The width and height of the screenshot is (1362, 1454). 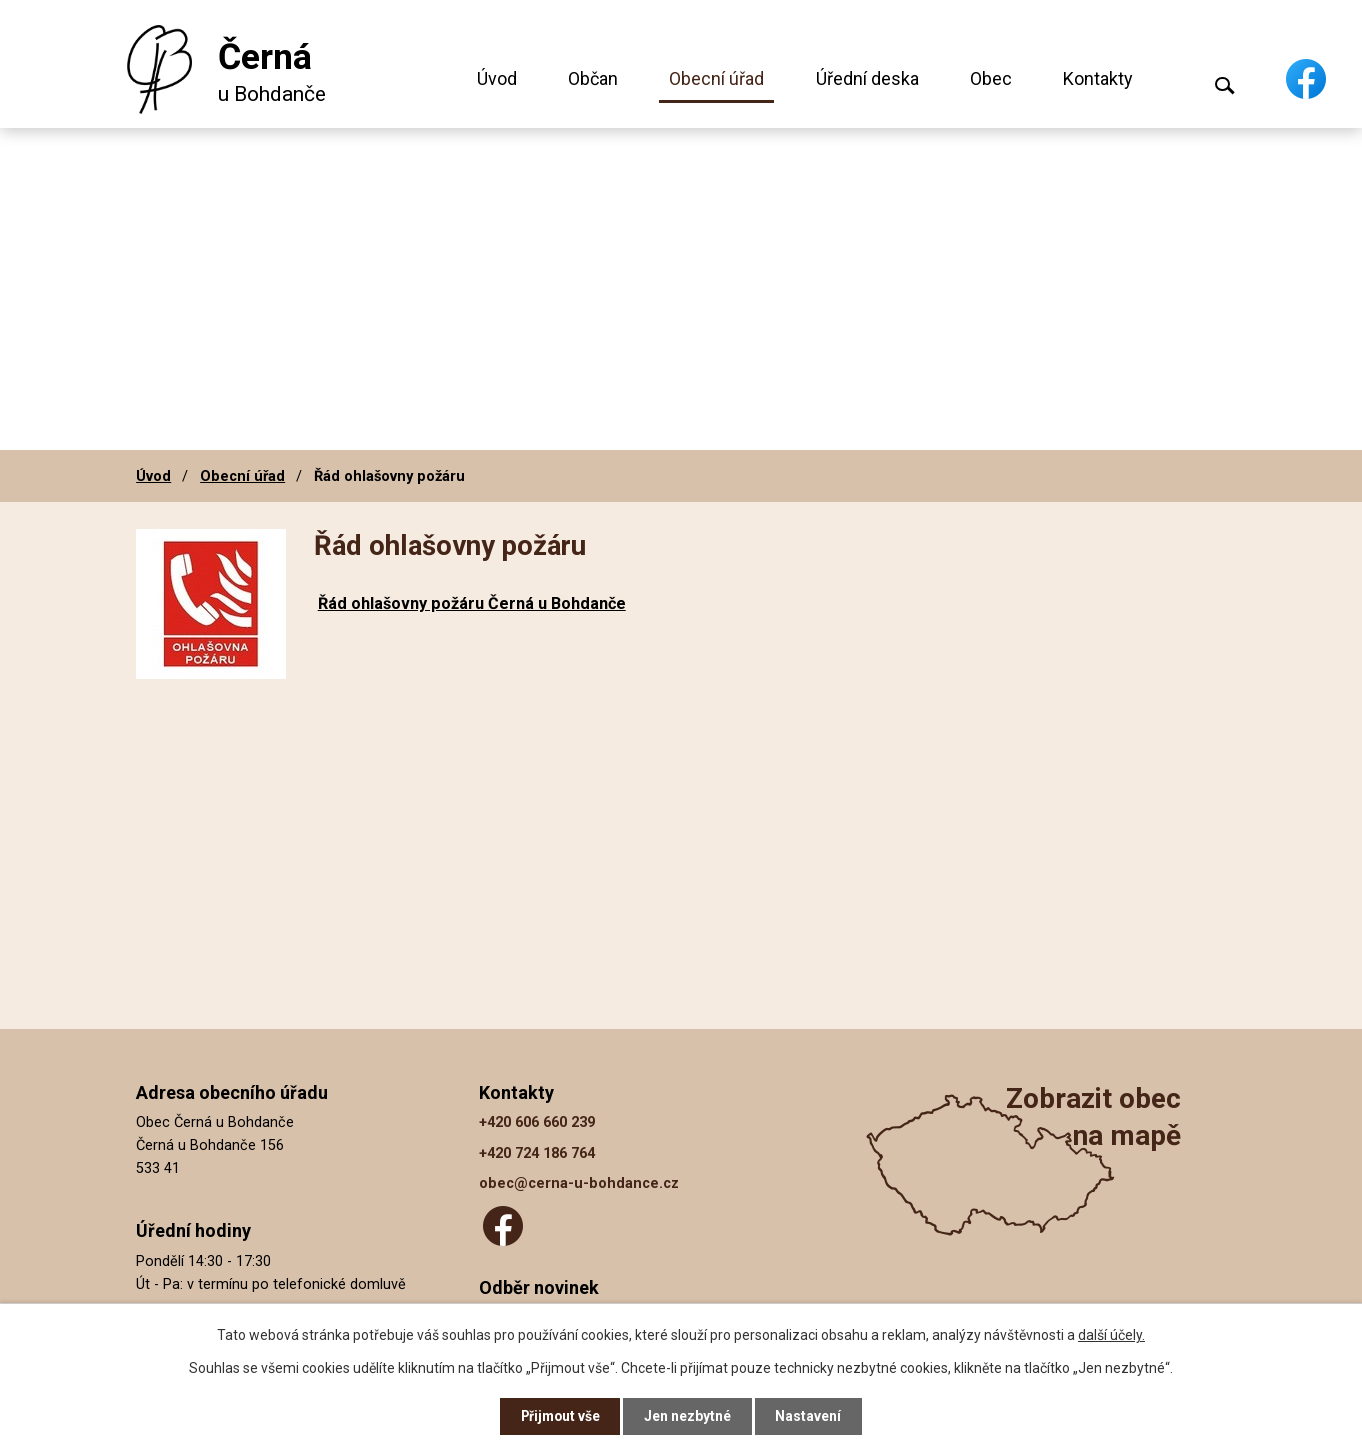 I want to click on Kontakty, so click(x=1098, y=78).